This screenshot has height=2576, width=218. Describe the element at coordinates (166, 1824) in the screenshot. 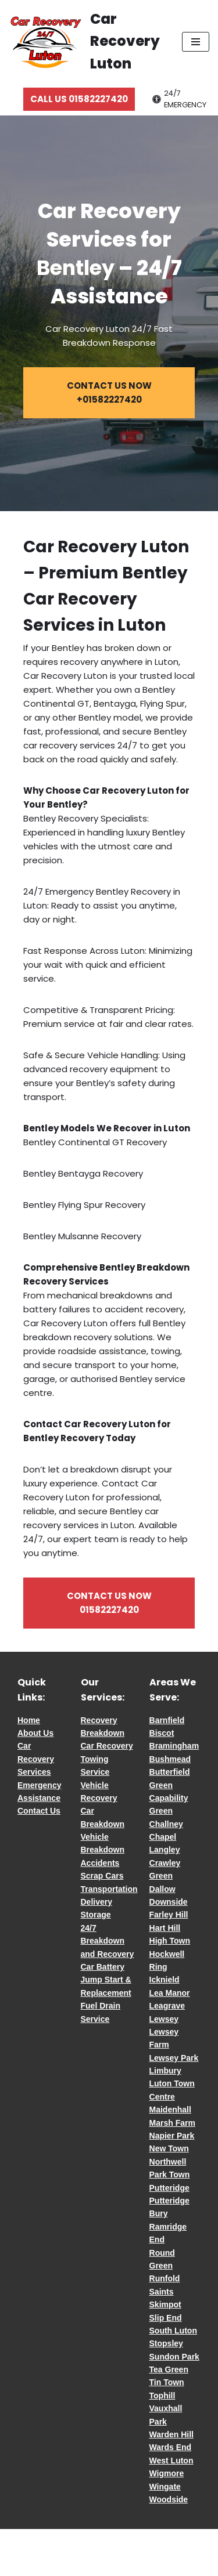

I see `Challney` at that location.